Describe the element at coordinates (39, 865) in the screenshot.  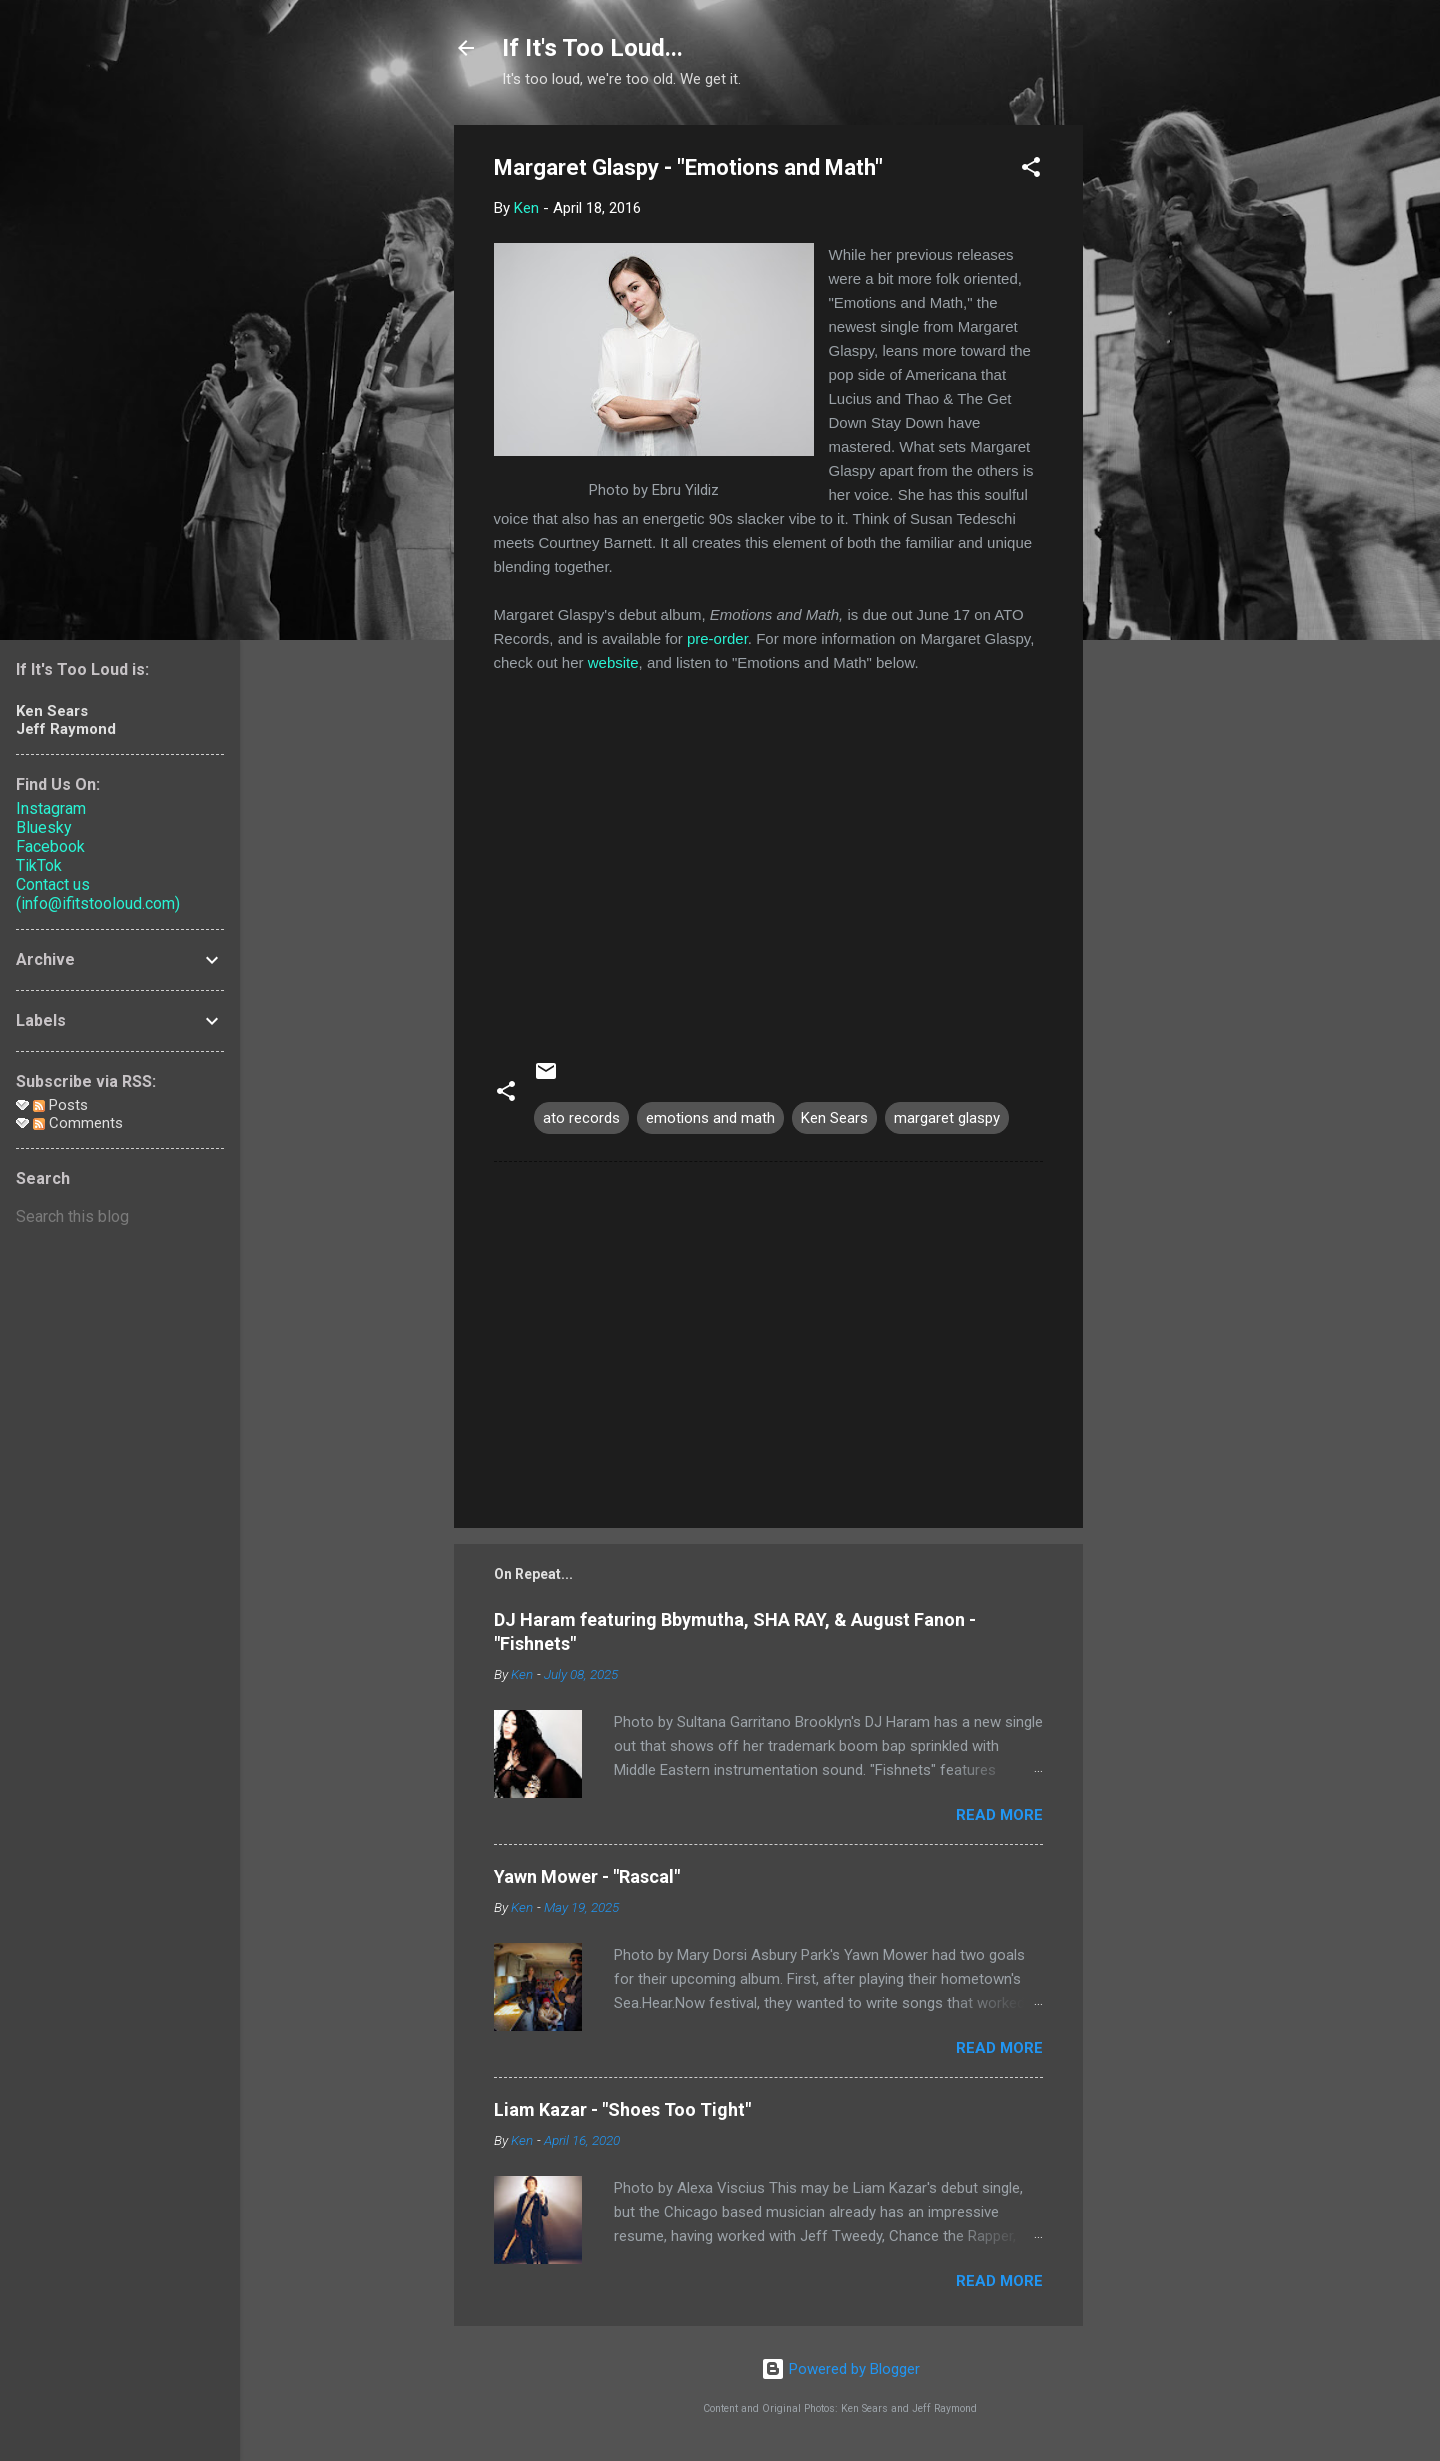
I see `TikTok` at that location.